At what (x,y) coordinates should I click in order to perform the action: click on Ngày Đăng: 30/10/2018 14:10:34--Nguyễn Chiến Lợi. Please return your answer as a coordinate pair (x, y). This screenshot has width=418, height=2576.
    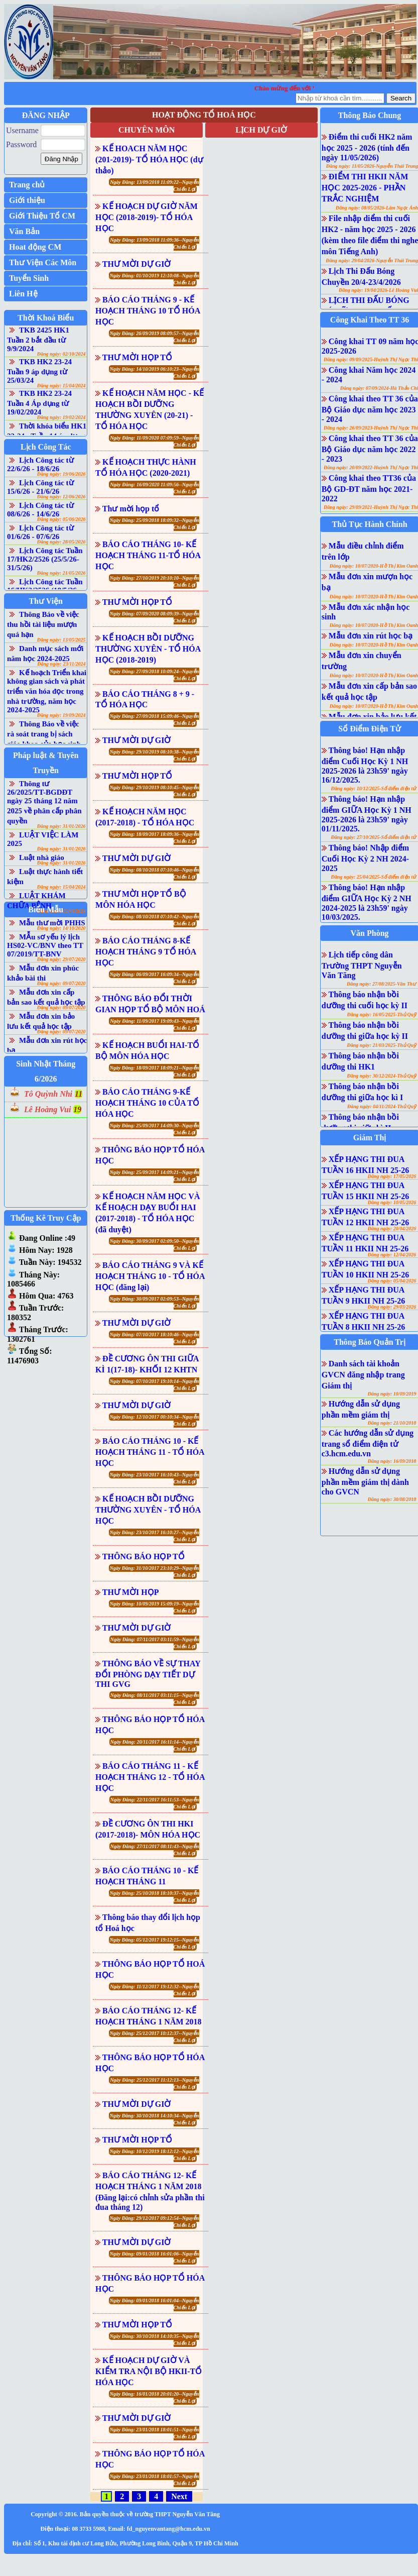
    Looking at the image, I should click on (154, 2119).